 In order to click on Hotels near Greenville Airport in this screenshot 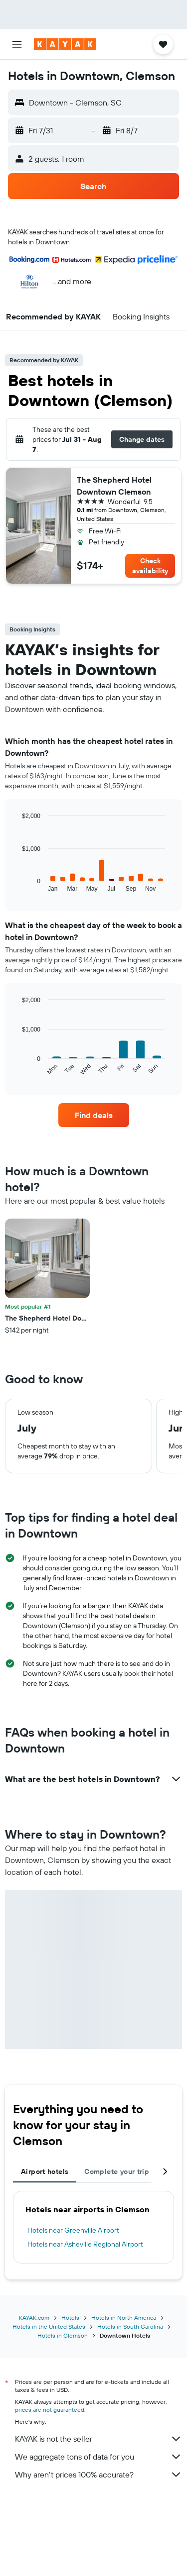, I will do `click(73, 2230)`.